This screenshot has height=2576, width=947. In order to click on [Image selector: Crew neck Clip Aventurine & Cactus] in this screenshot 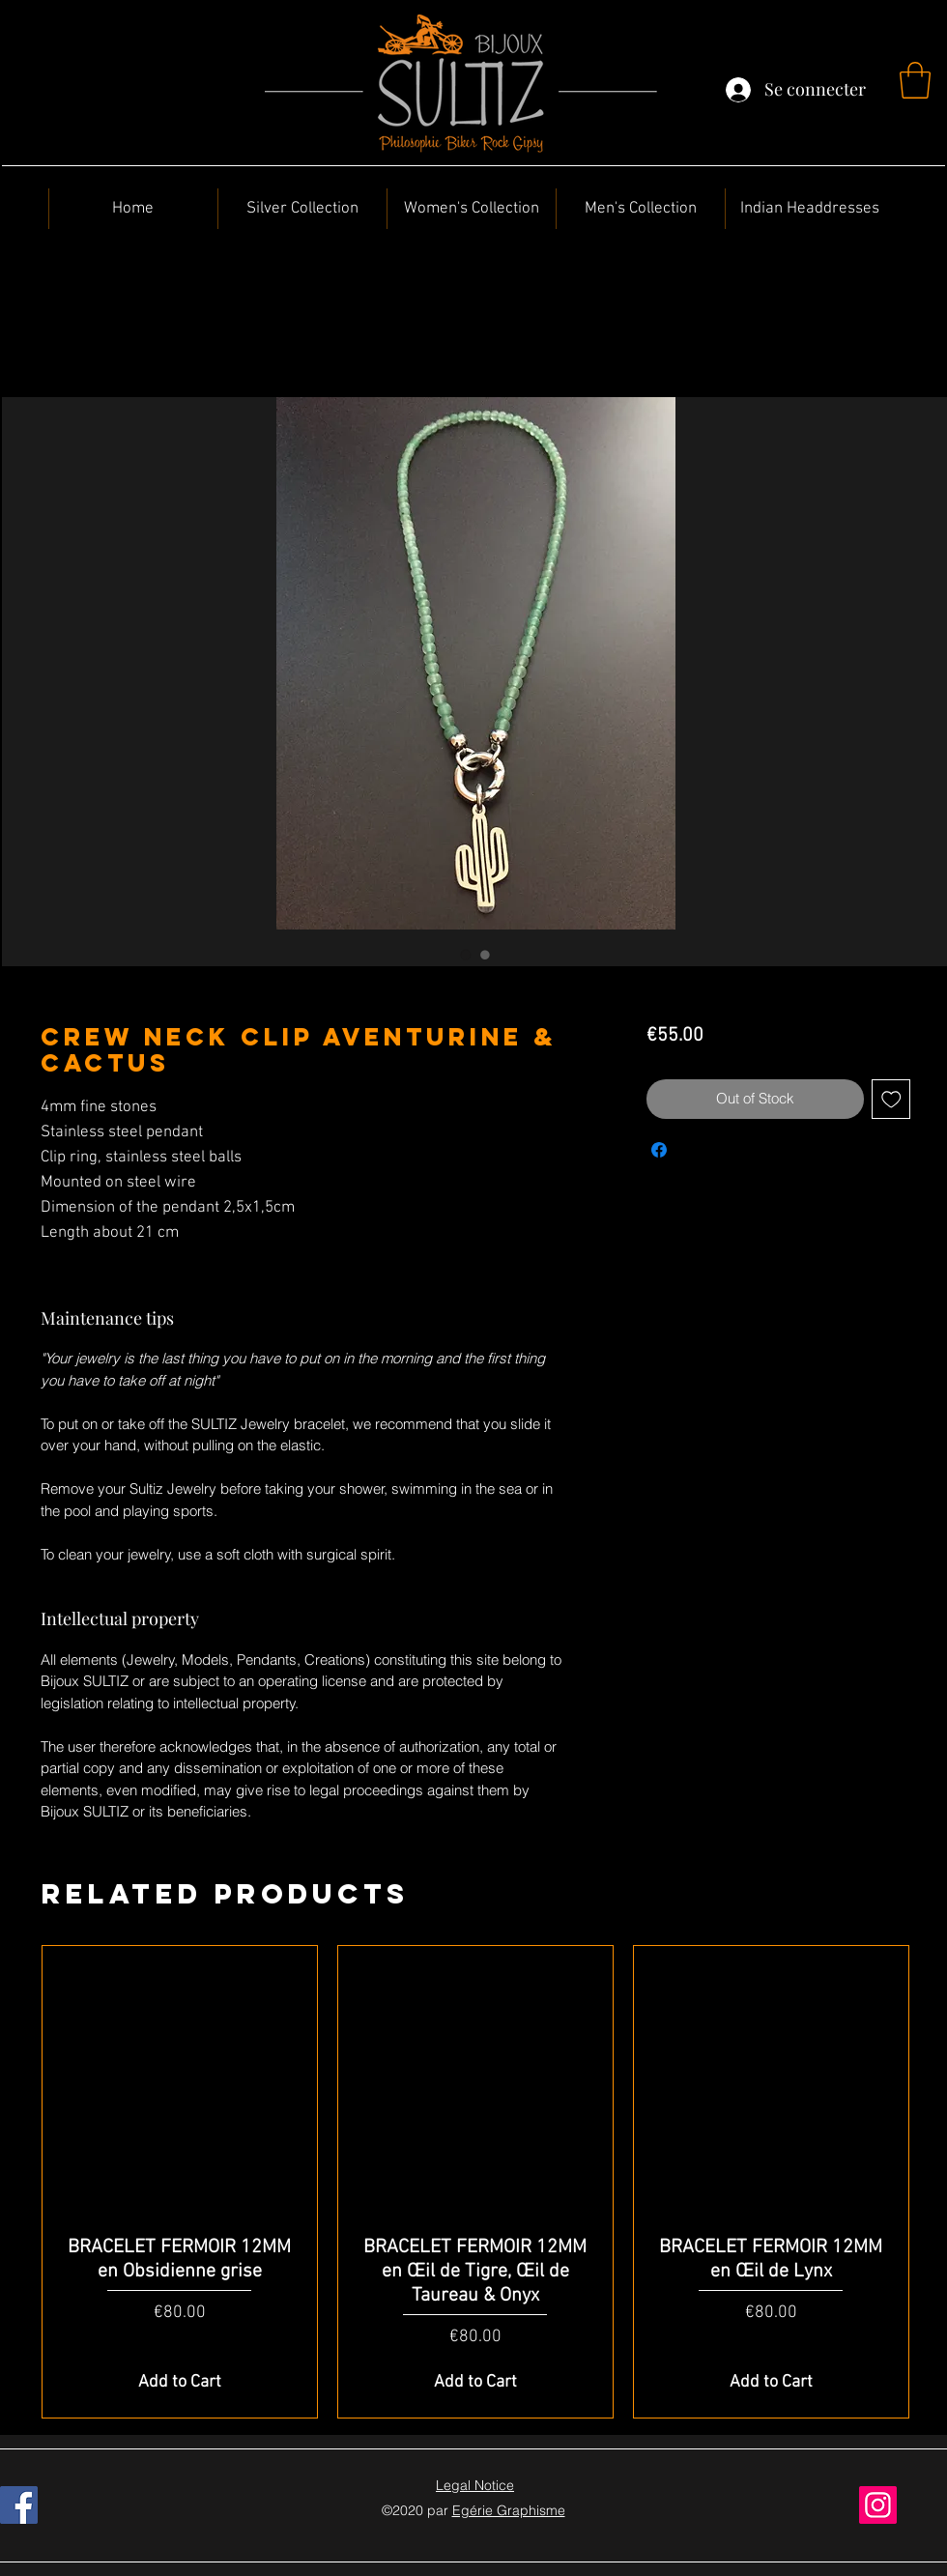, I will do `click(465, 954)`.